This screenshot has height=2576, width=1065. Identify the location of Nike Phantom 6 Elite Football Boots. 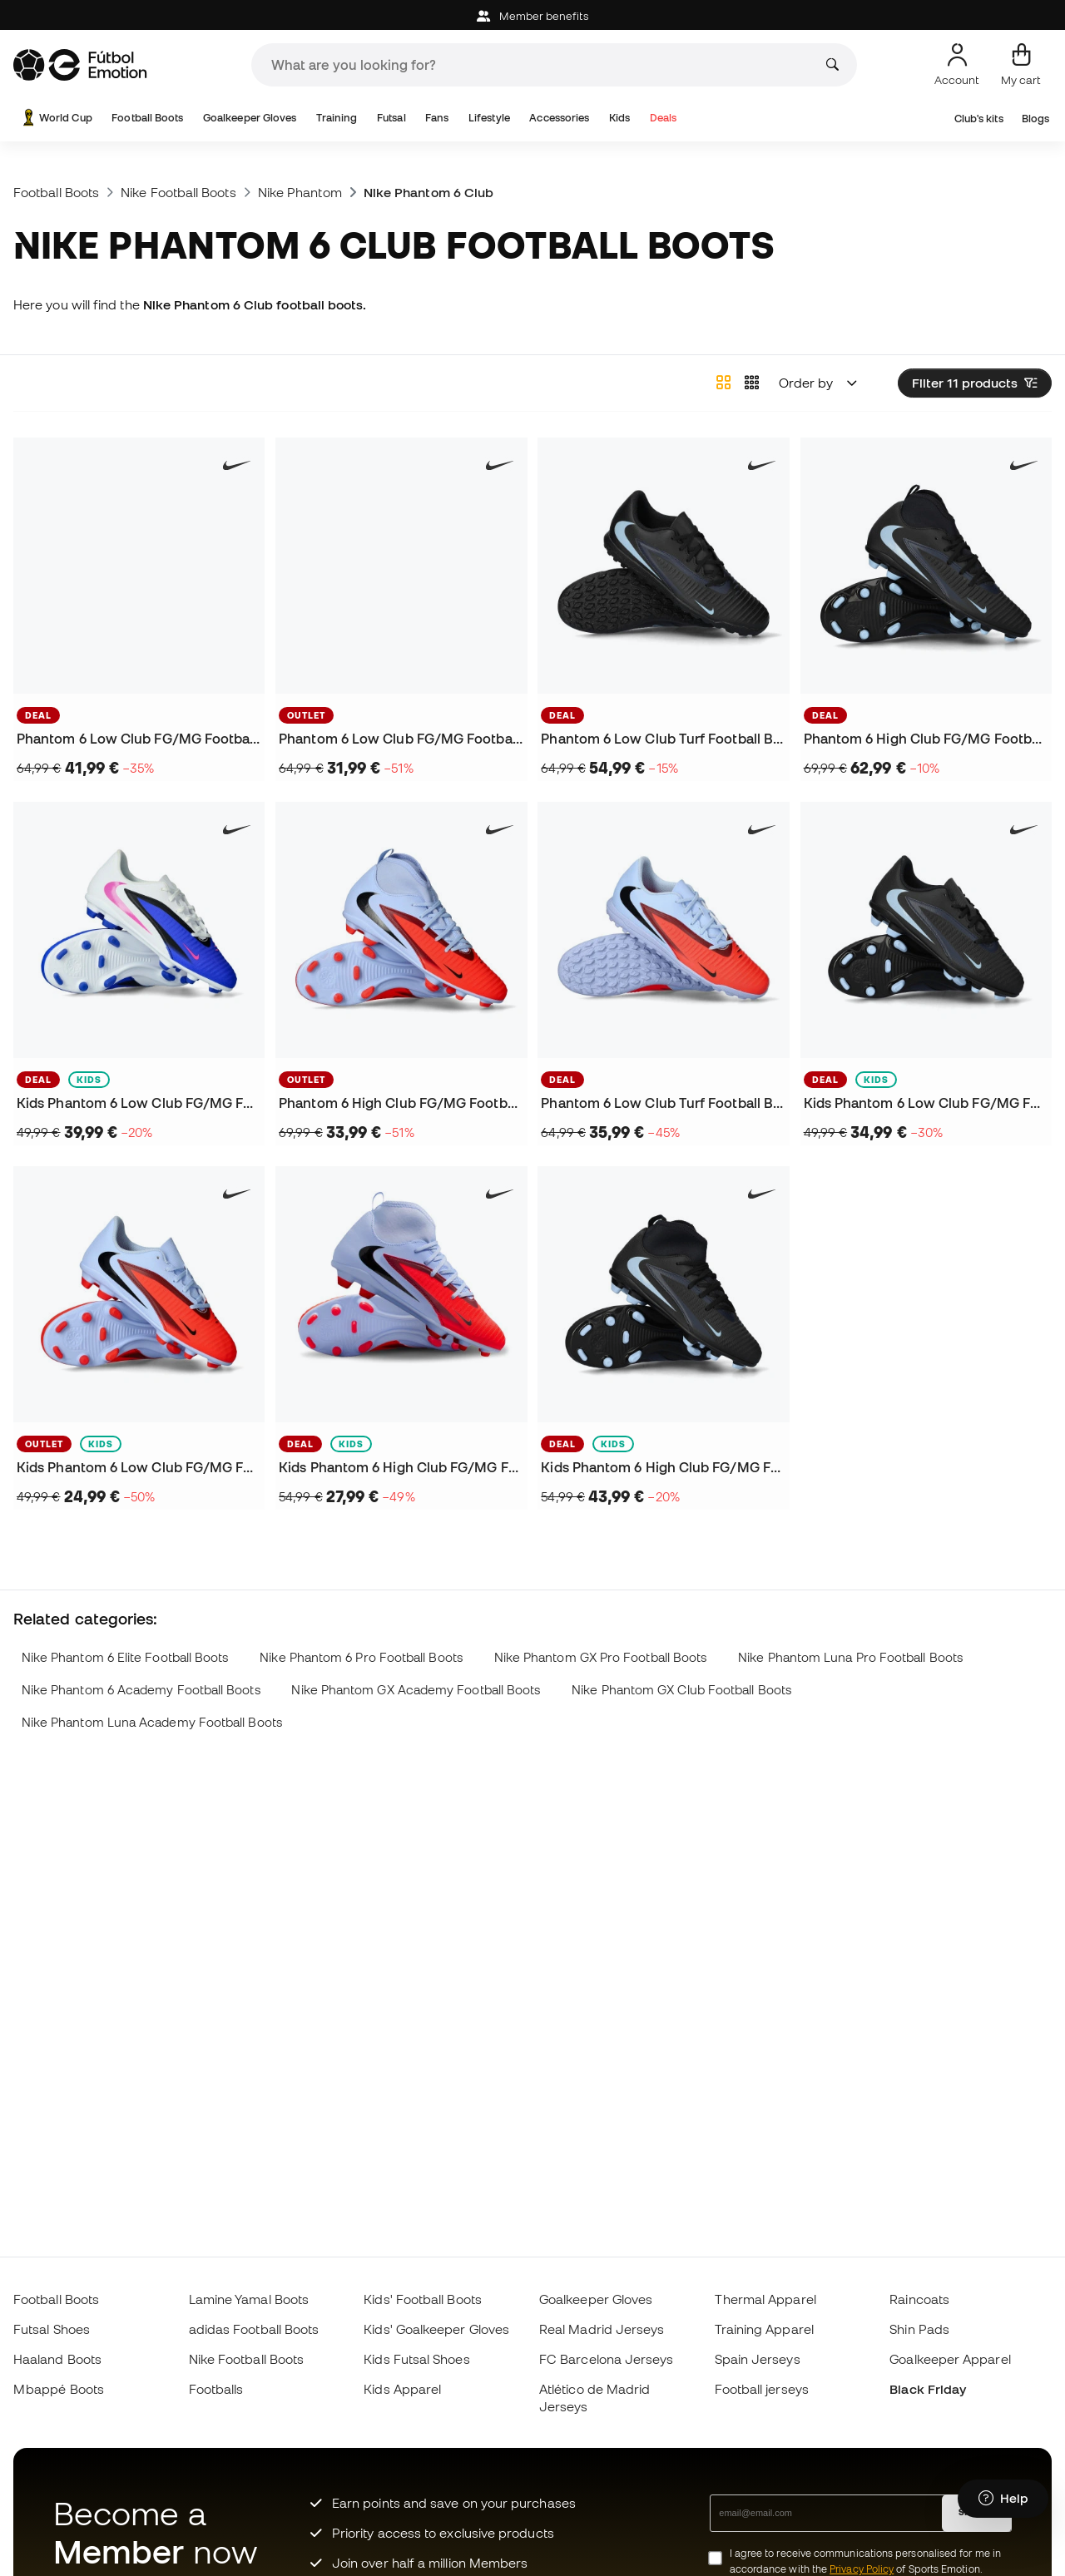
(125, 1657).